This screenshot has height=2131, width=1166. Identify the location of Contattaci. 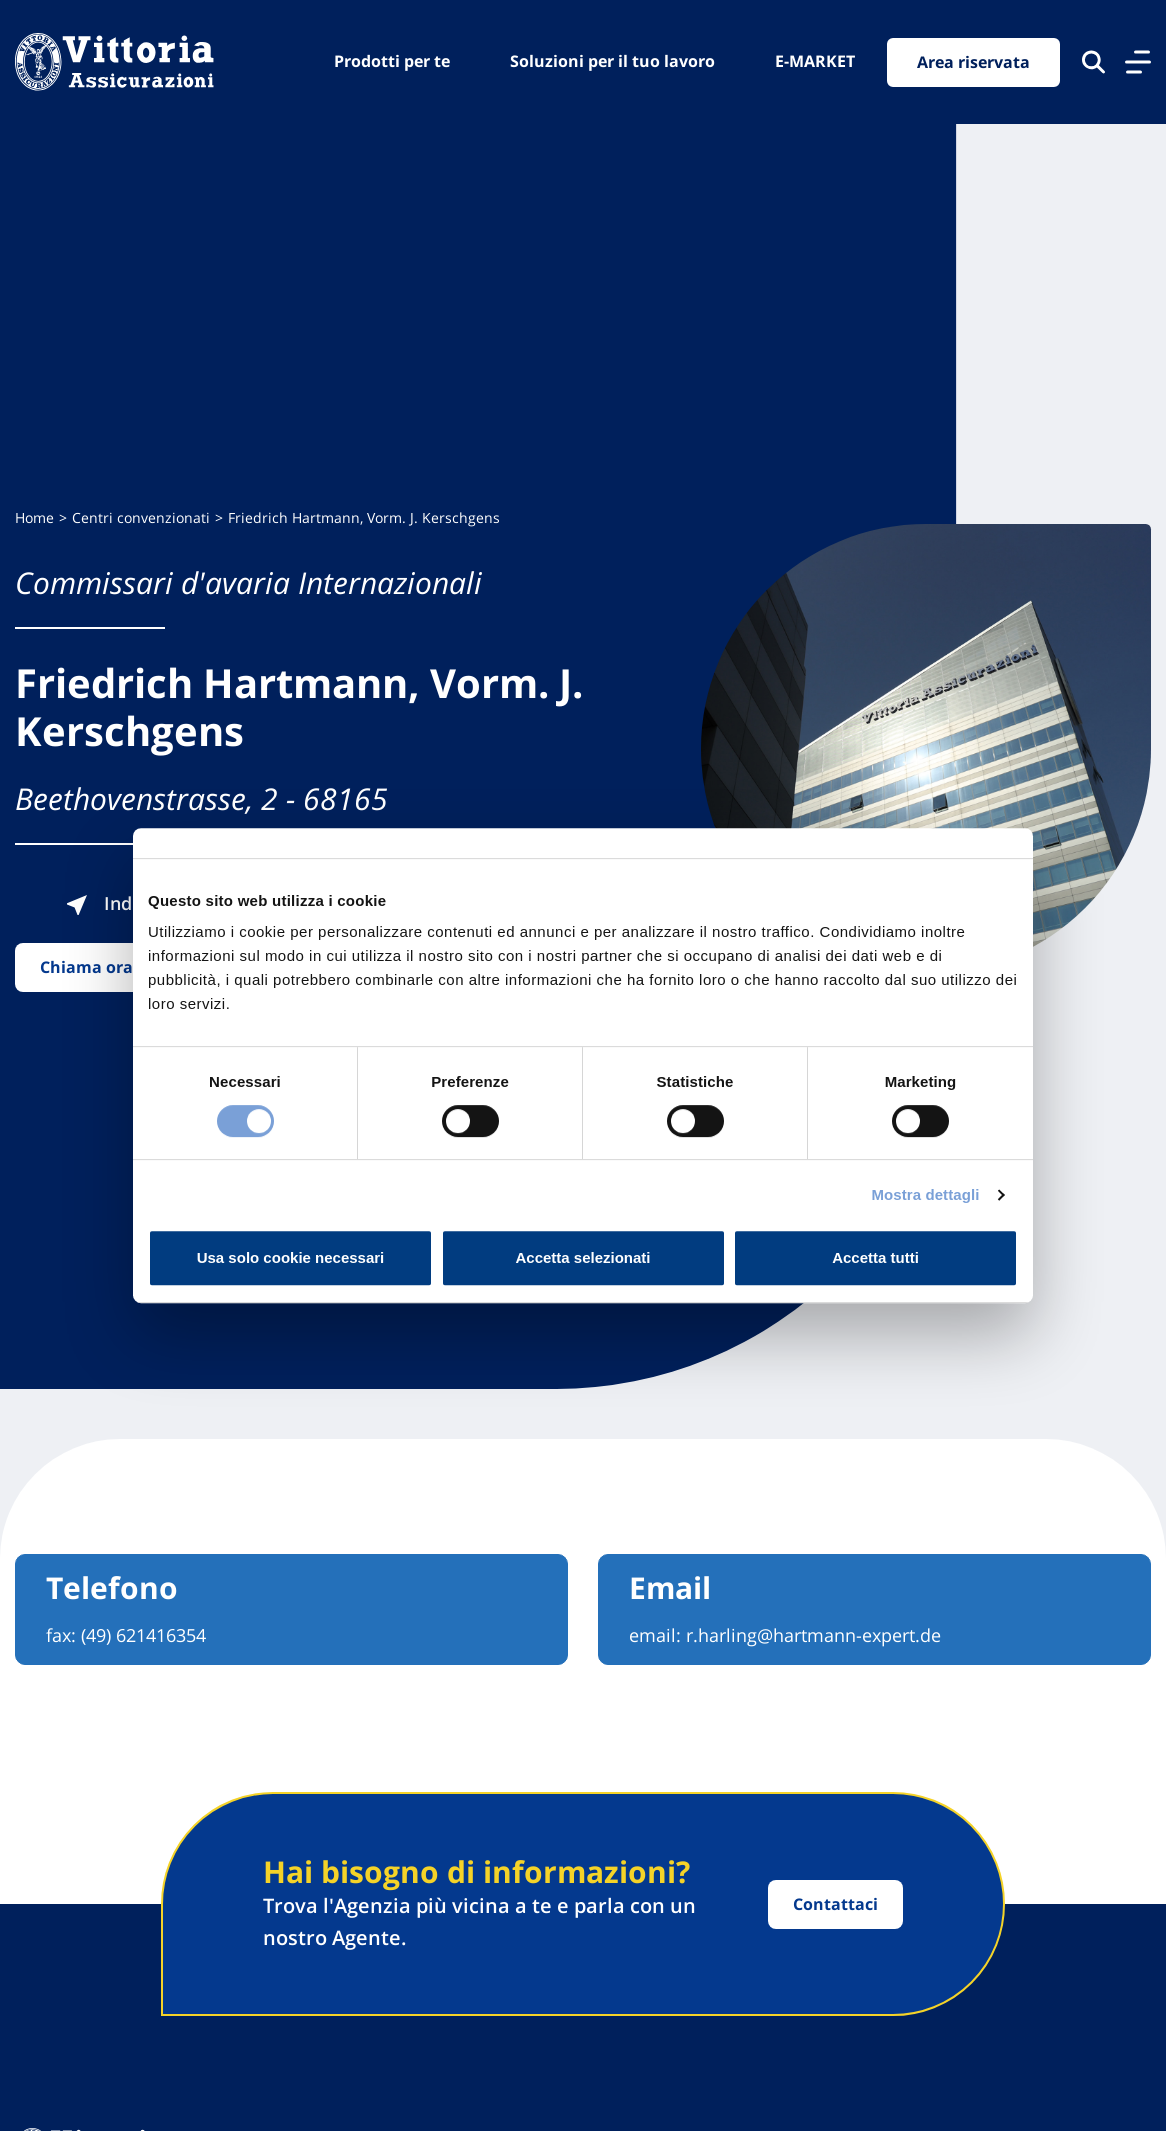
(835, 1904).